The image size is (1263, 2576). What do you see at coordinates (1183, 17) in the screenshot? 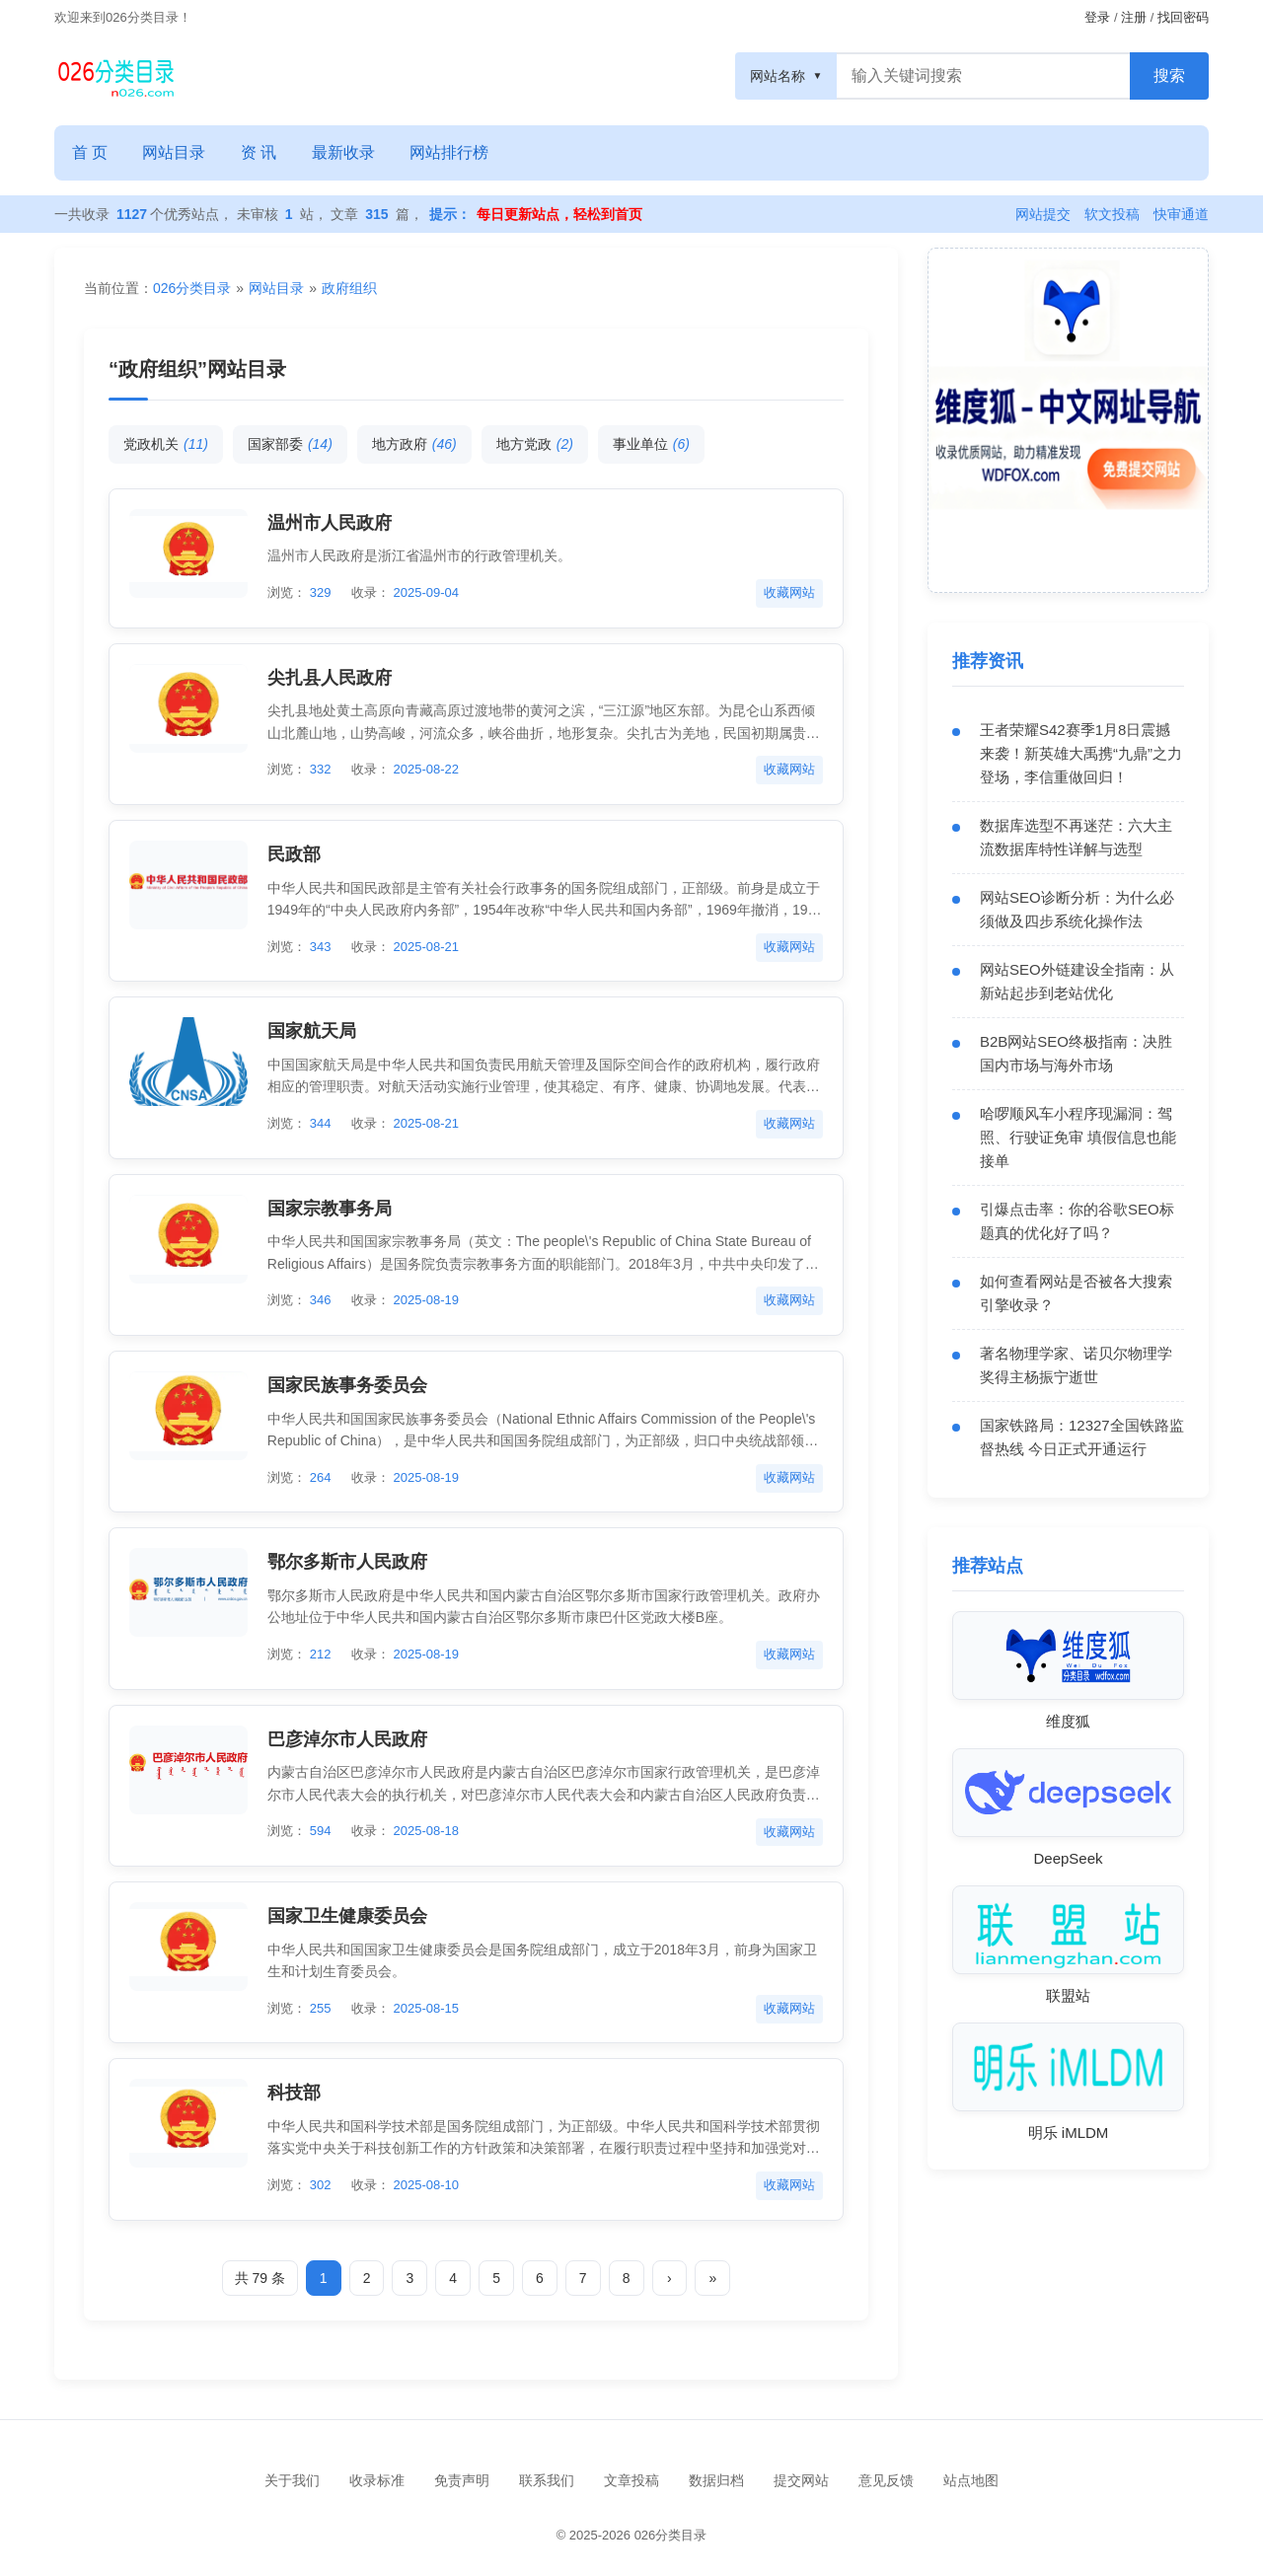
I see `找回密码` at bounding box center [1183, 17].